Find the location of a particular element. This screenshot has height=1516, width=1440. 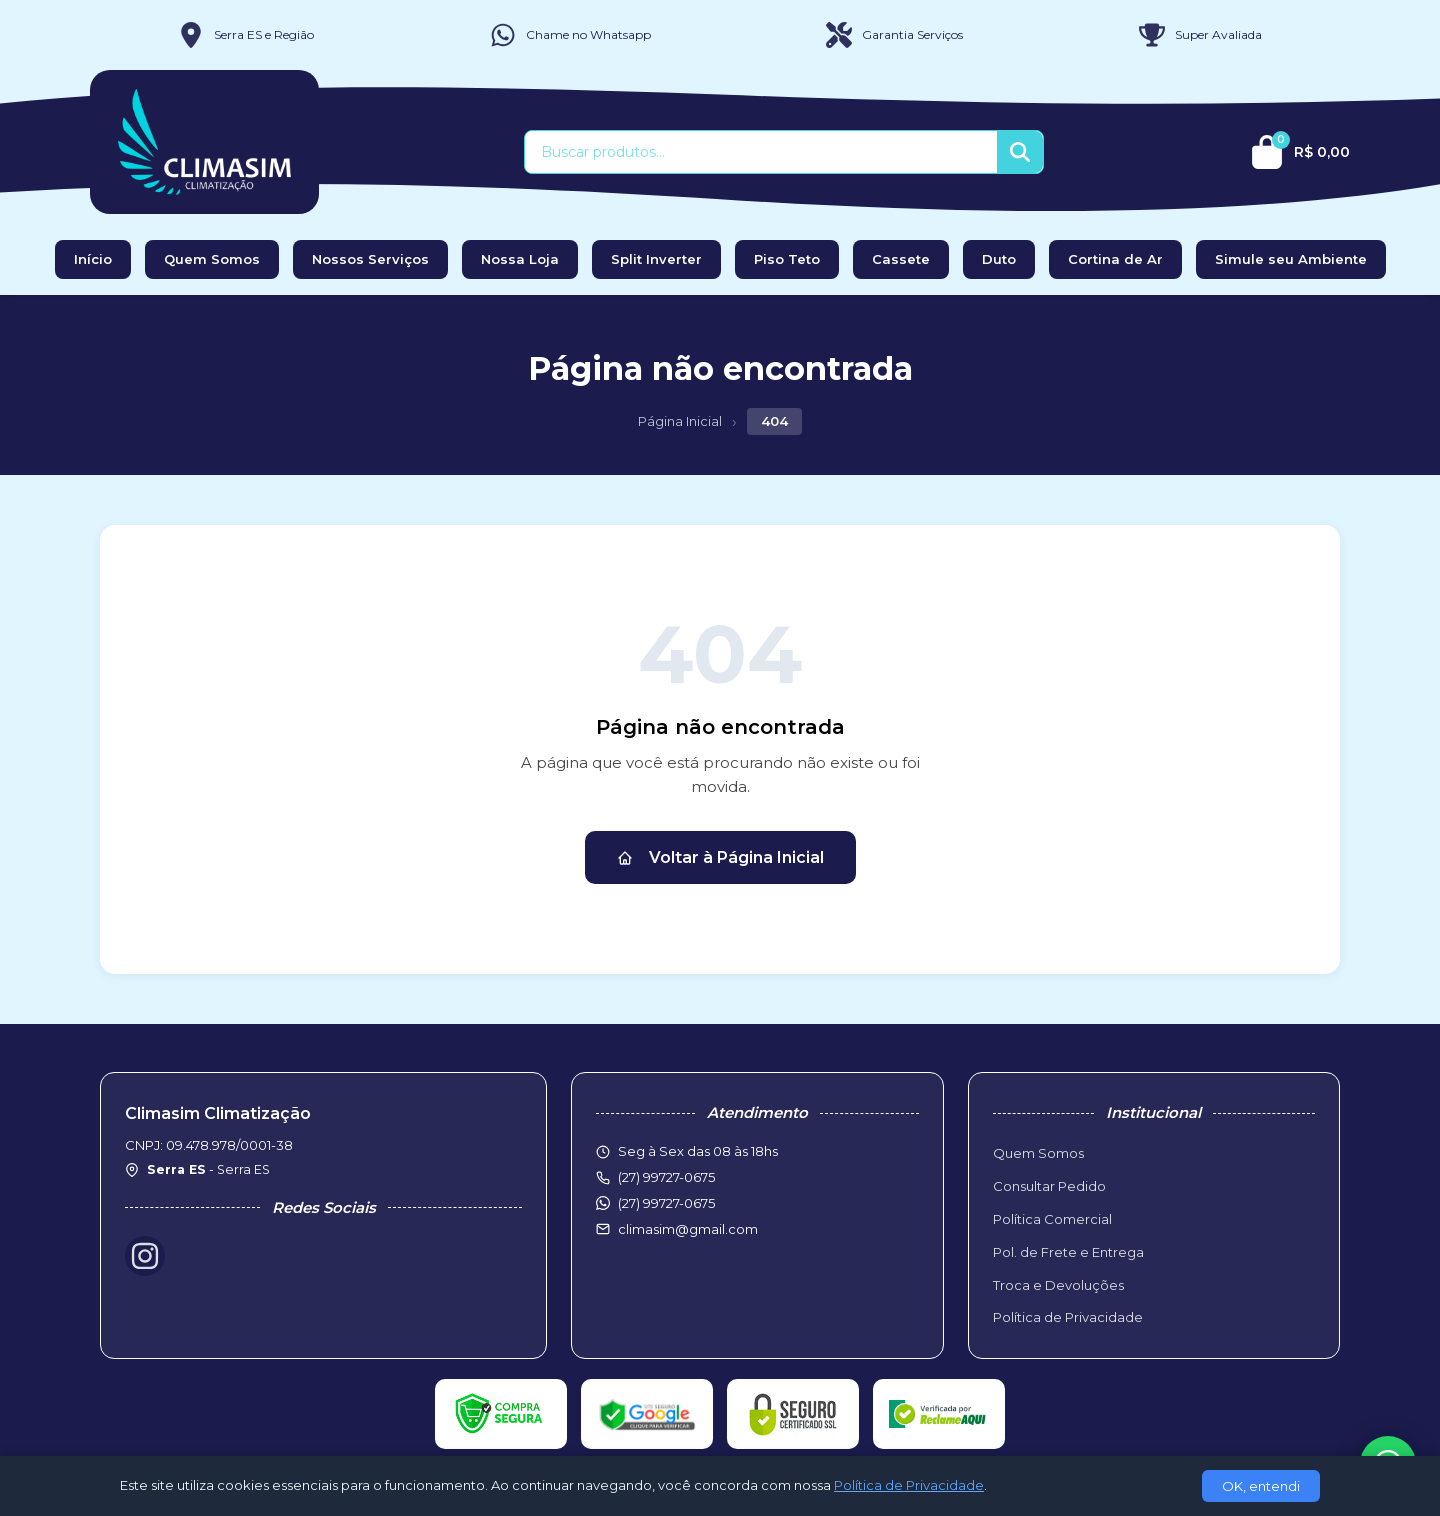

Simule seu Ambiente is located at coordinates (1291, 259).